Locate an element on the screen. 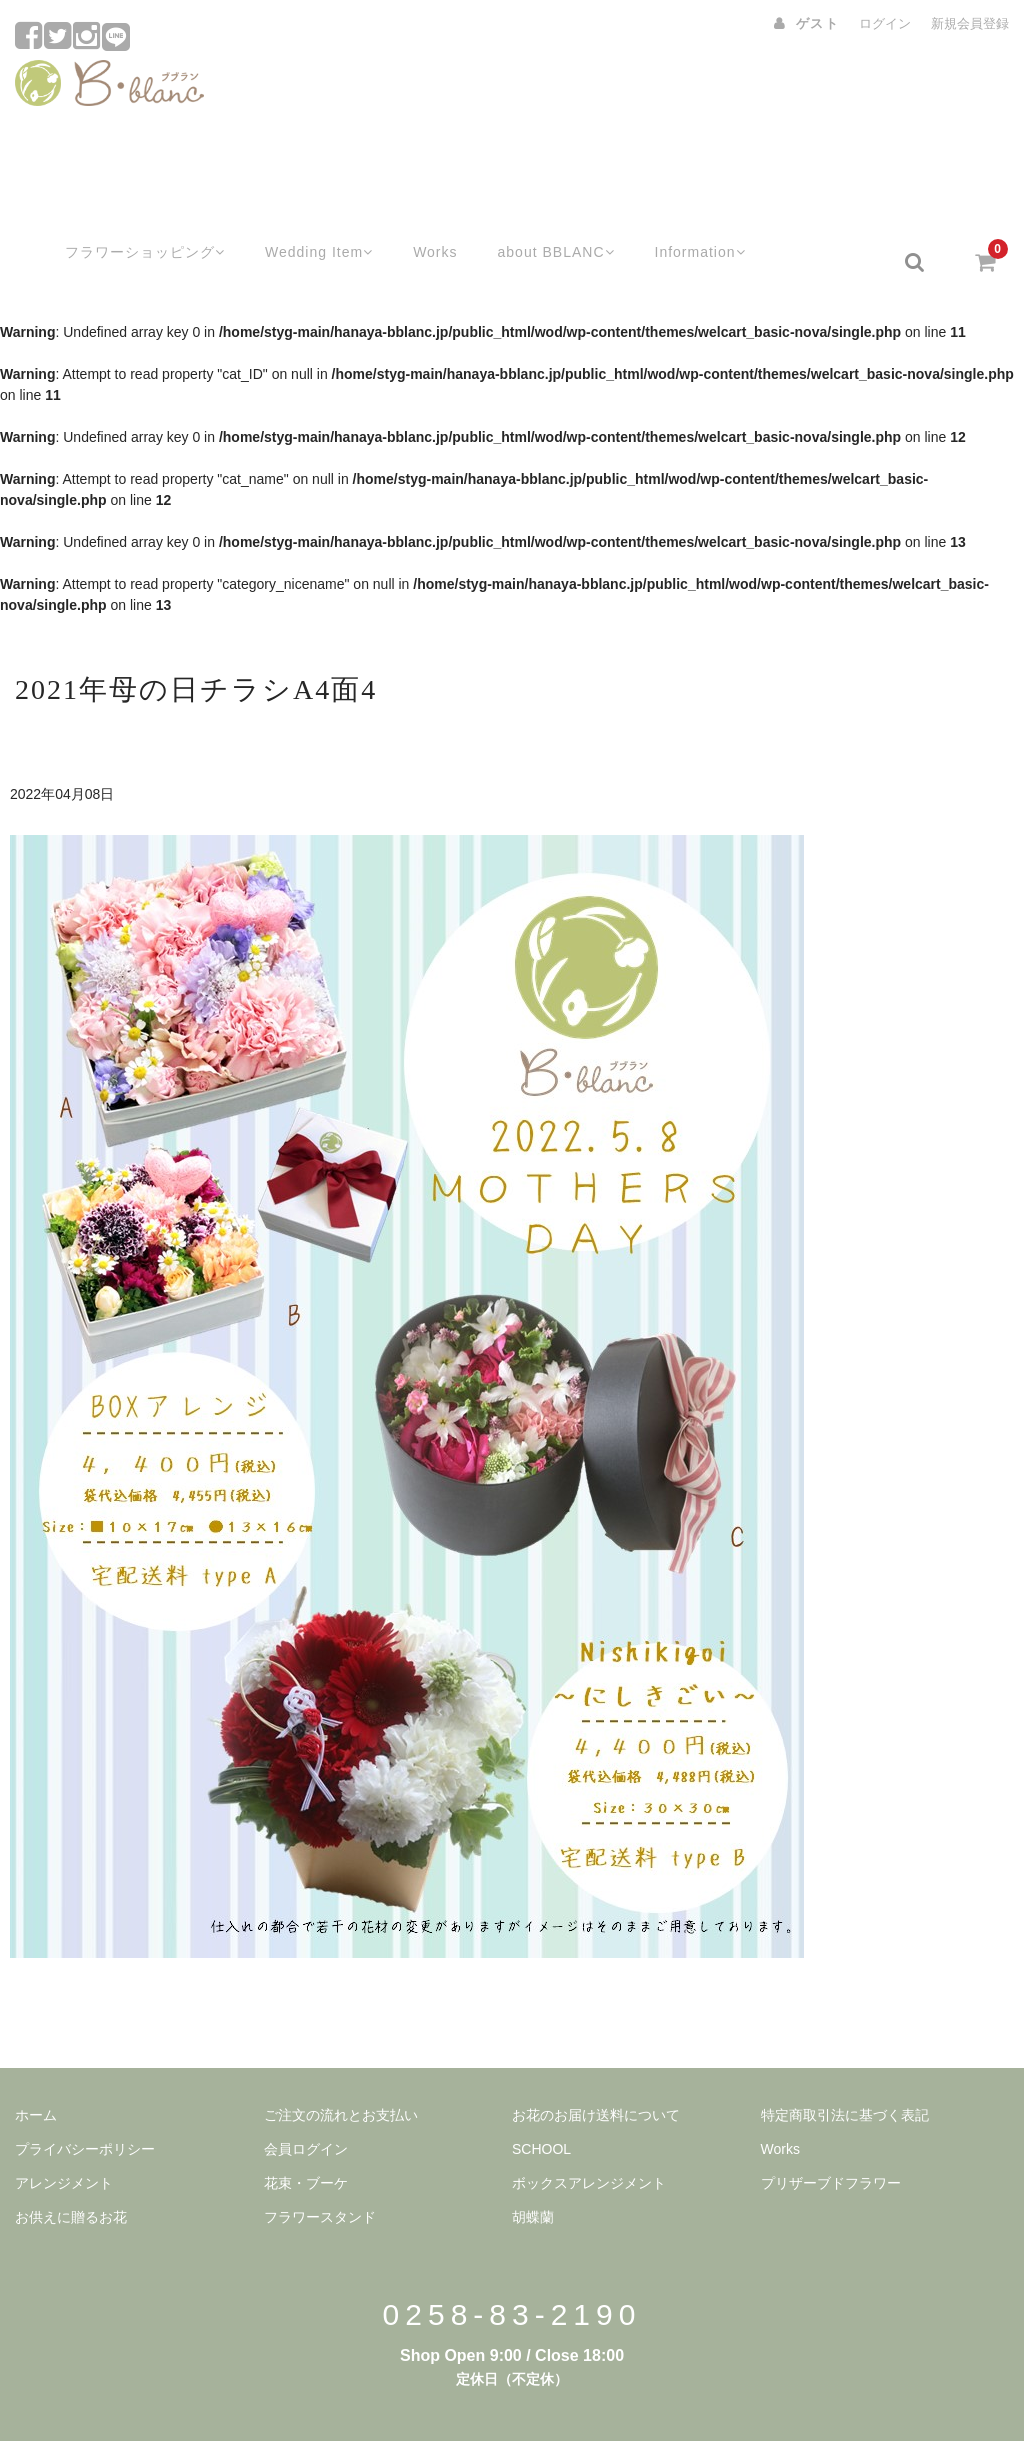 The width and height of the screenshot is (1024, 2441). お花のお届け送料について is located at coordinates (596, 2065).